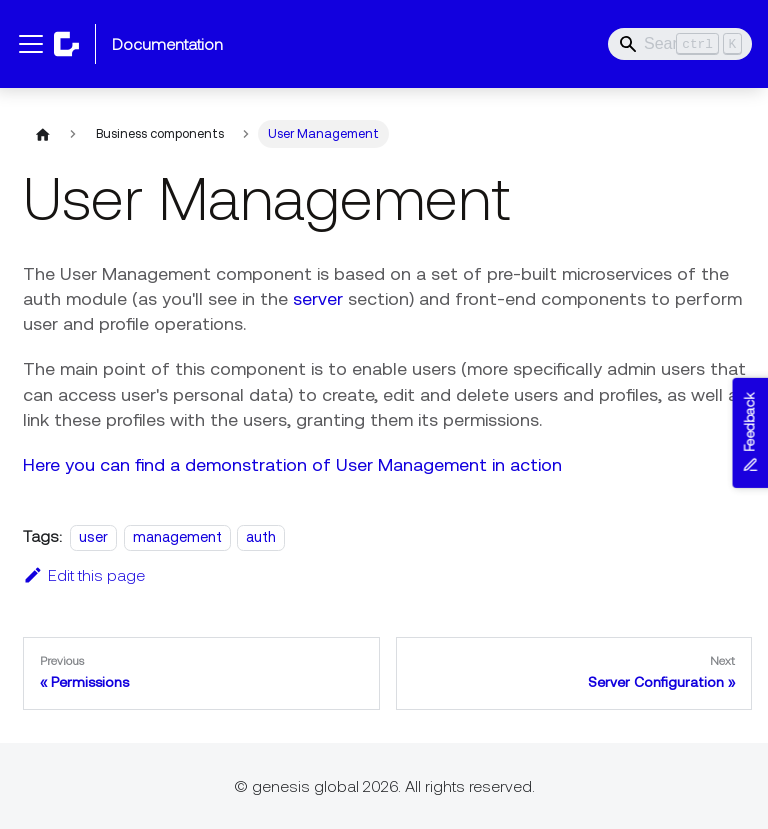 This screenshot has width=768, height=829. I want to click on [Home page], so click(41, 134).